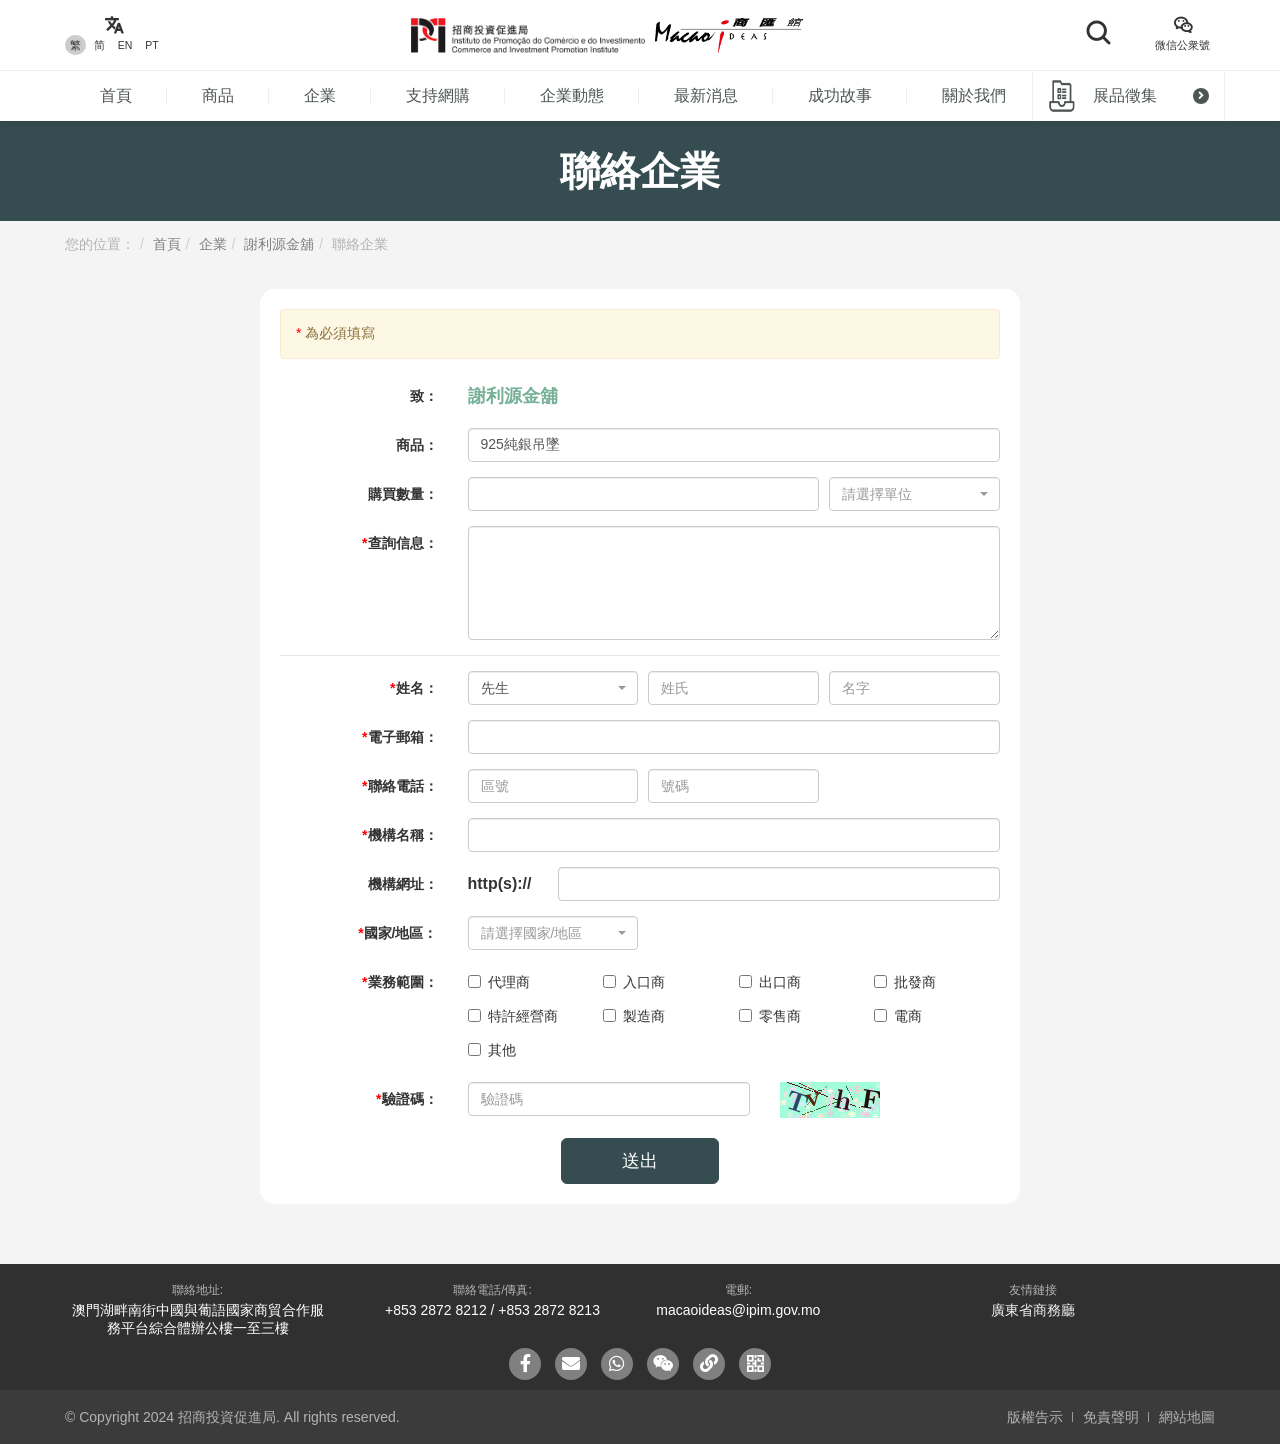 This screenshot has width=1280, height=1444. What do you see at coordinates (908, 494) in the screenshot?
I see `[textbox]` at bounding box center [908, 494].